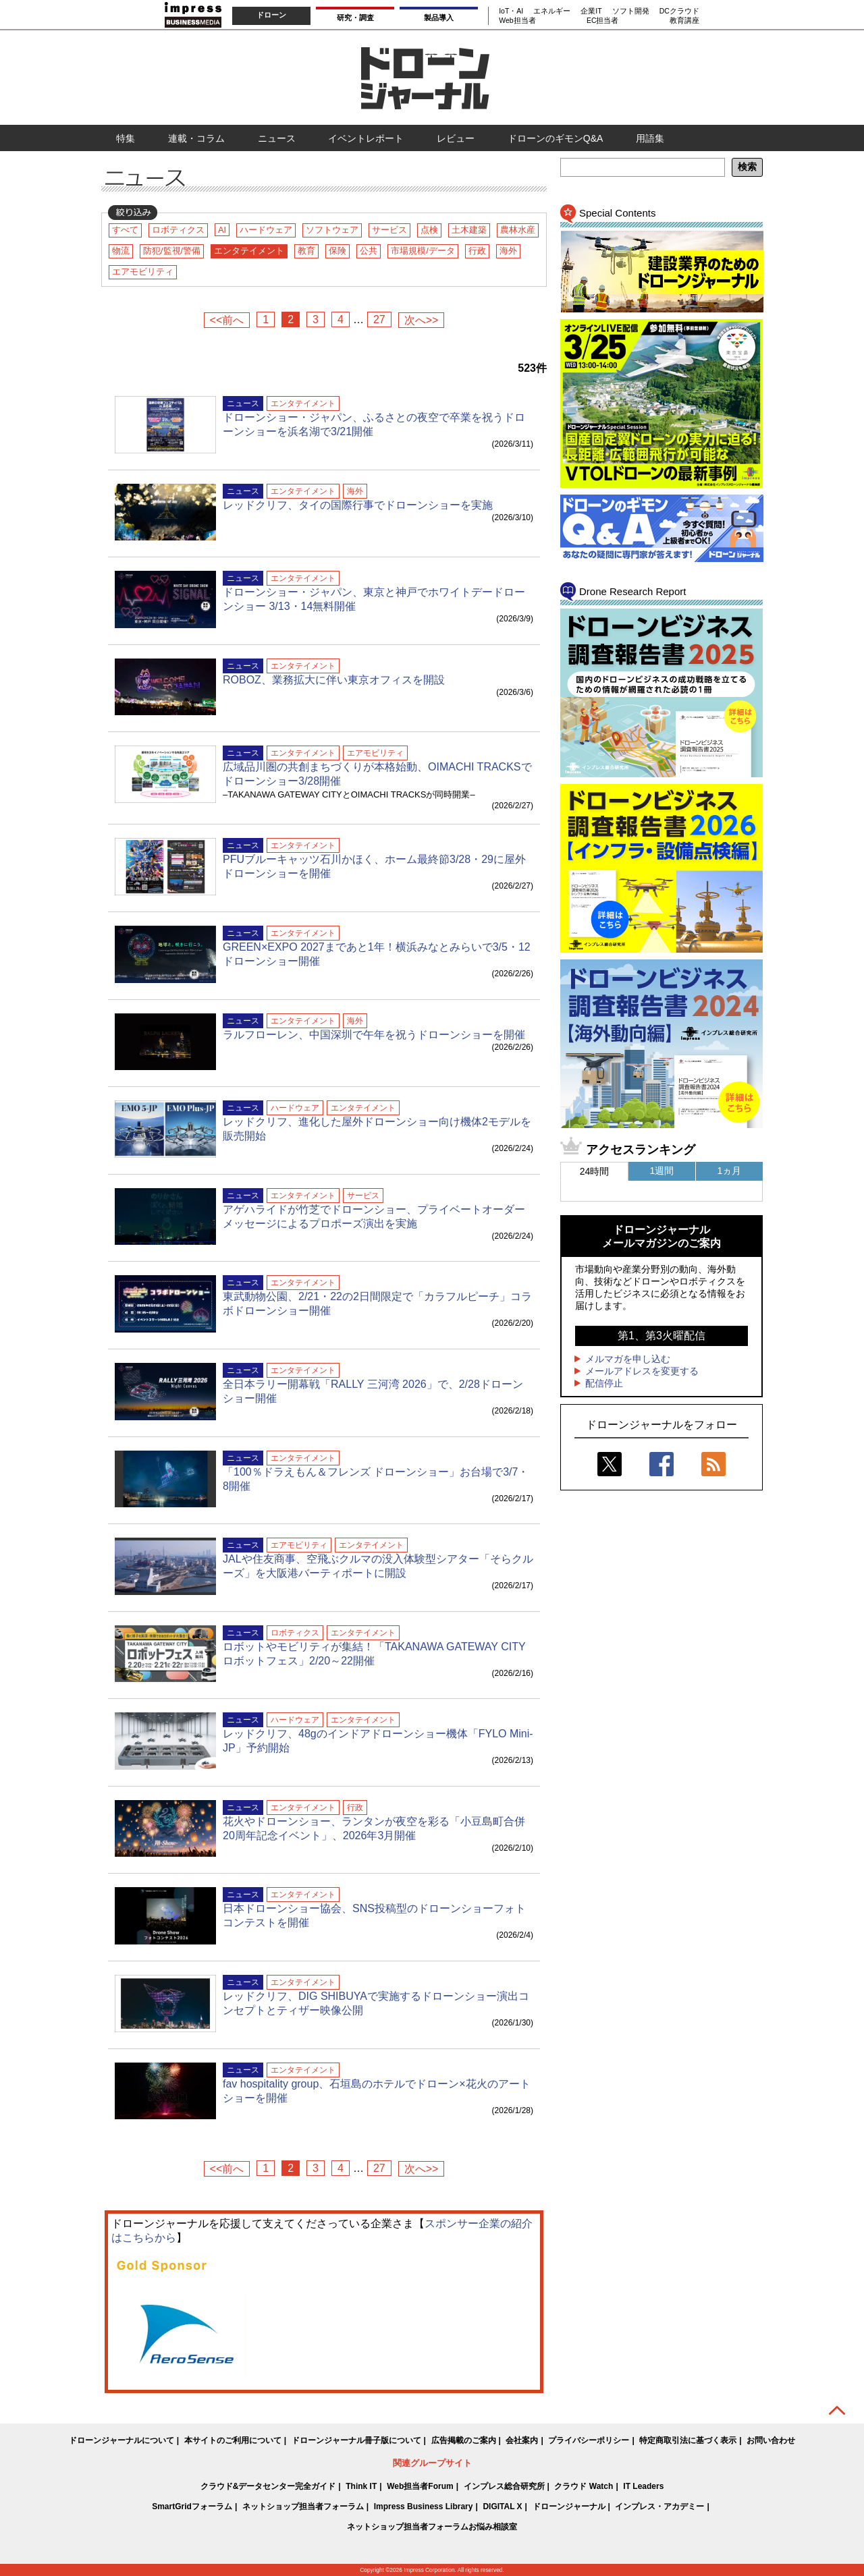 The height and width of the screenshot is (2576, 864). I want to click on 市場規模/データ, so click(423, 251).